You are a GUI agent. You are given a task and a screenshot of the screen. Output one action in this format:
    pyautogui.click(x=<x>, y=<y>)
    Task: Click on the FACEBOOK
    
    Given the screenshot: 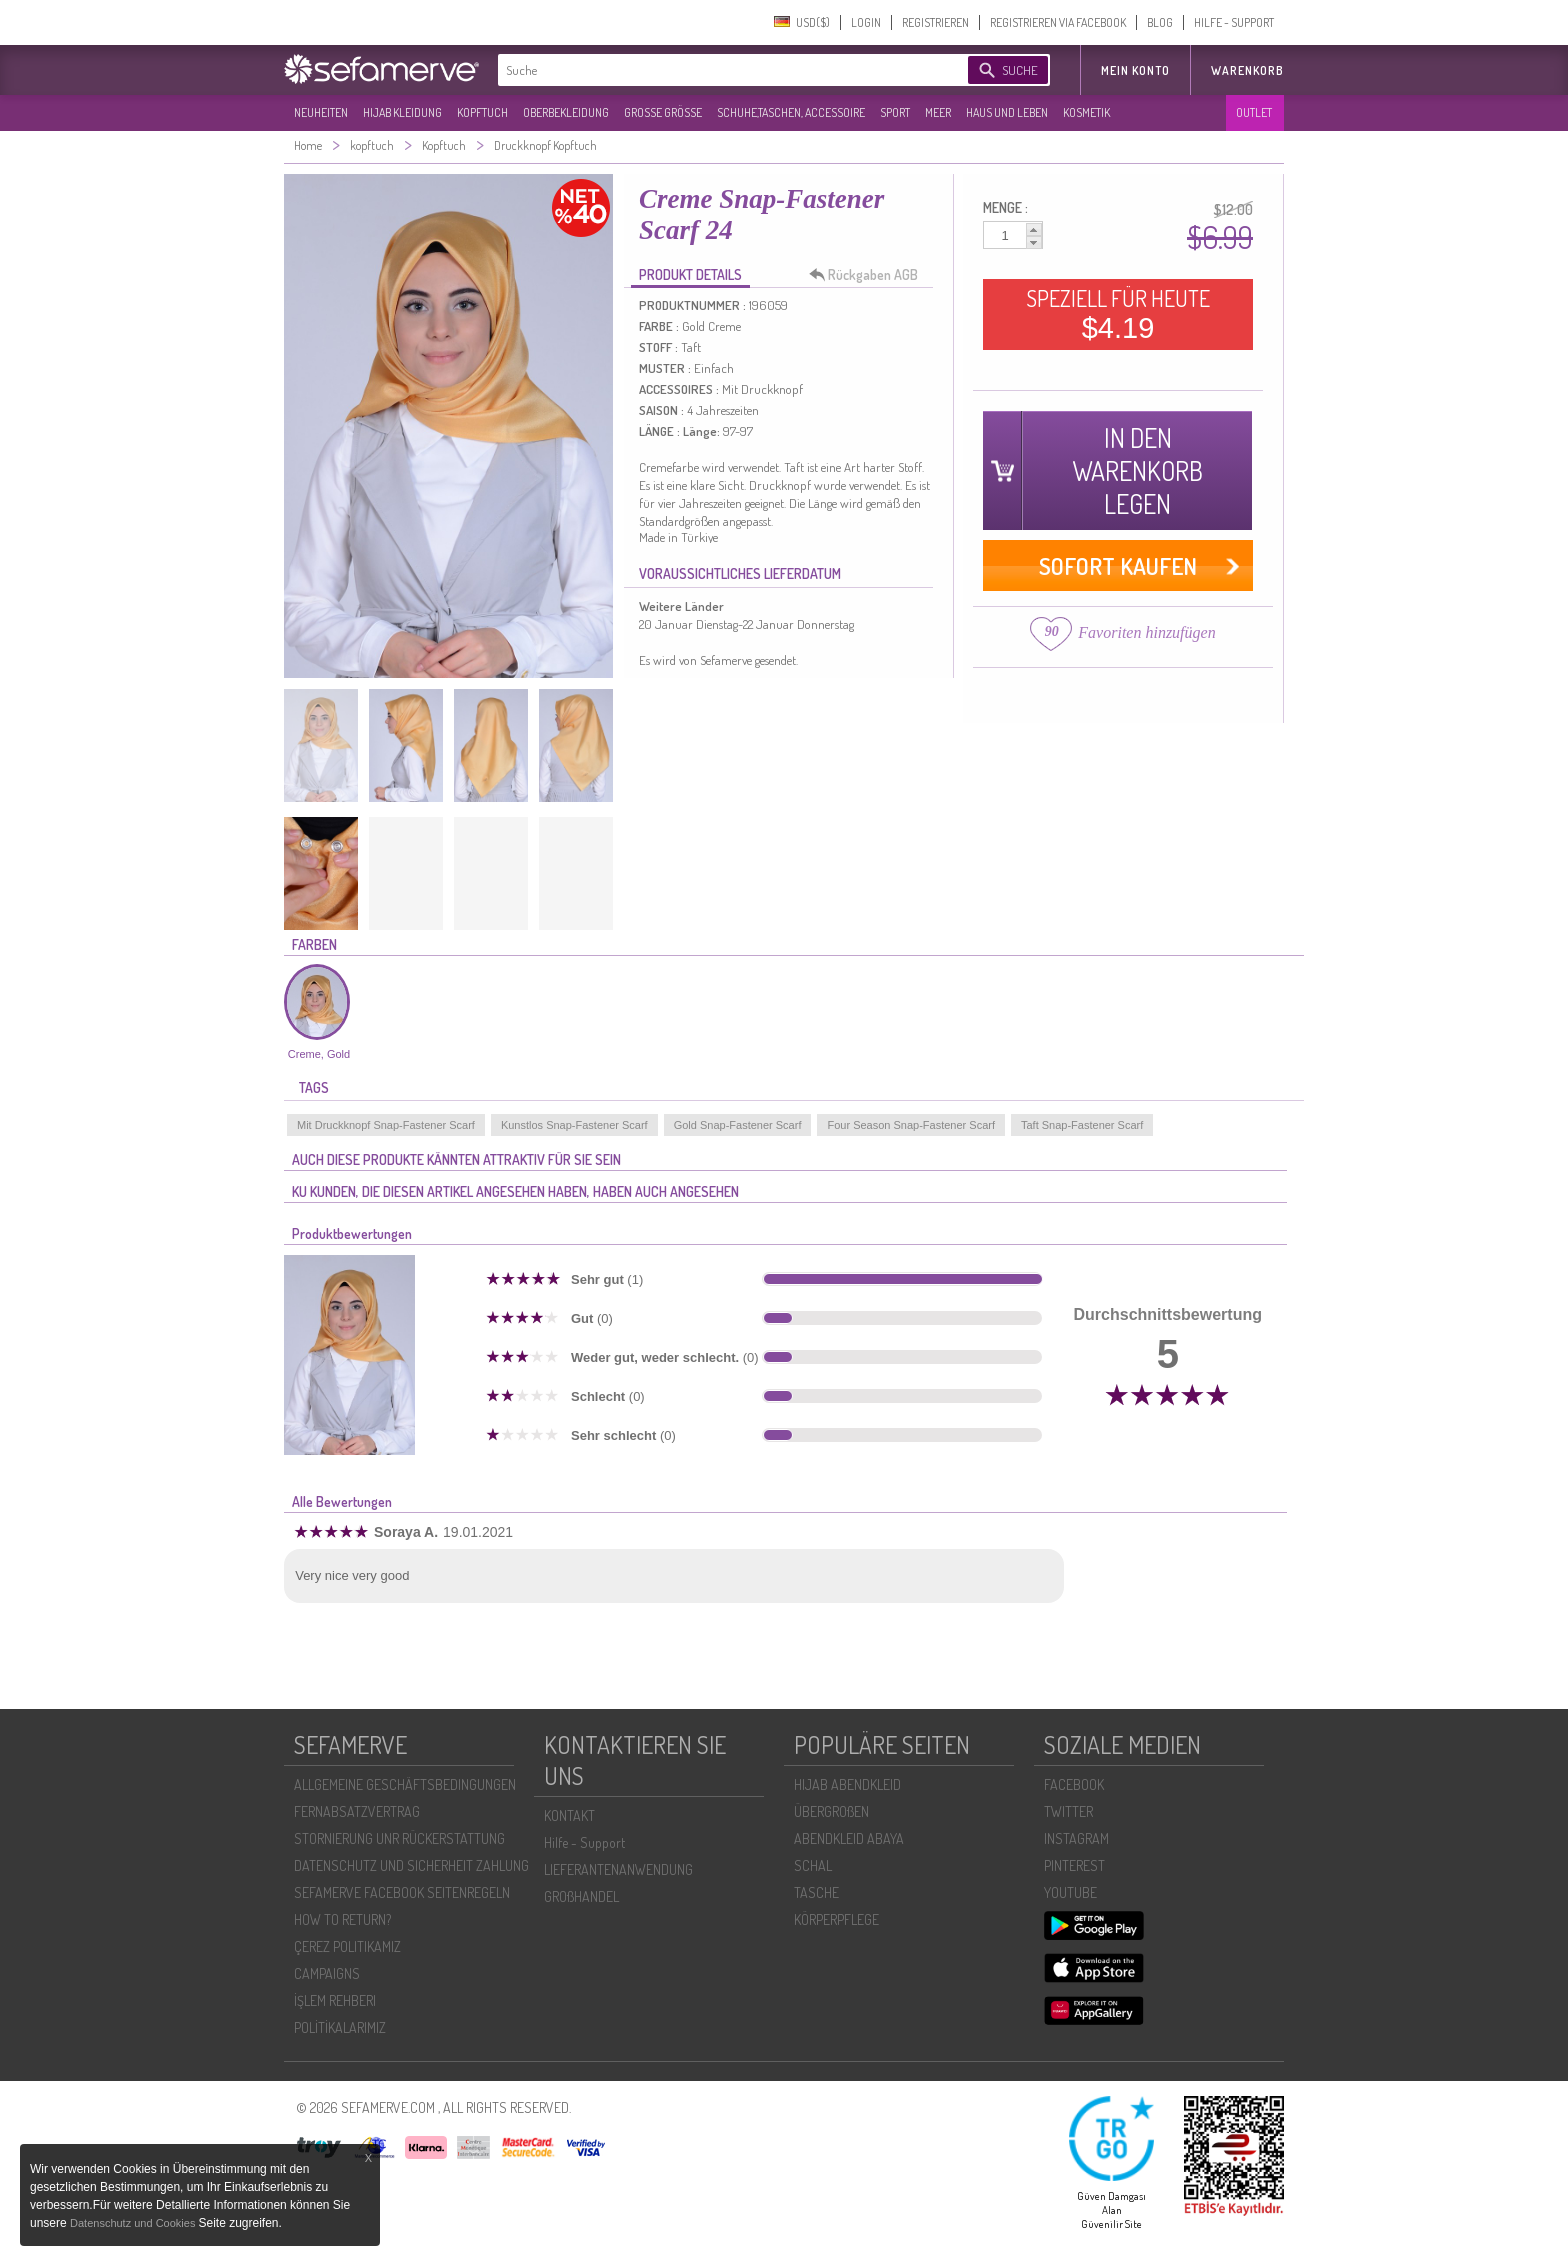 What is the action you would take?
    pyautogui.click(x=1074, y=1784)
    